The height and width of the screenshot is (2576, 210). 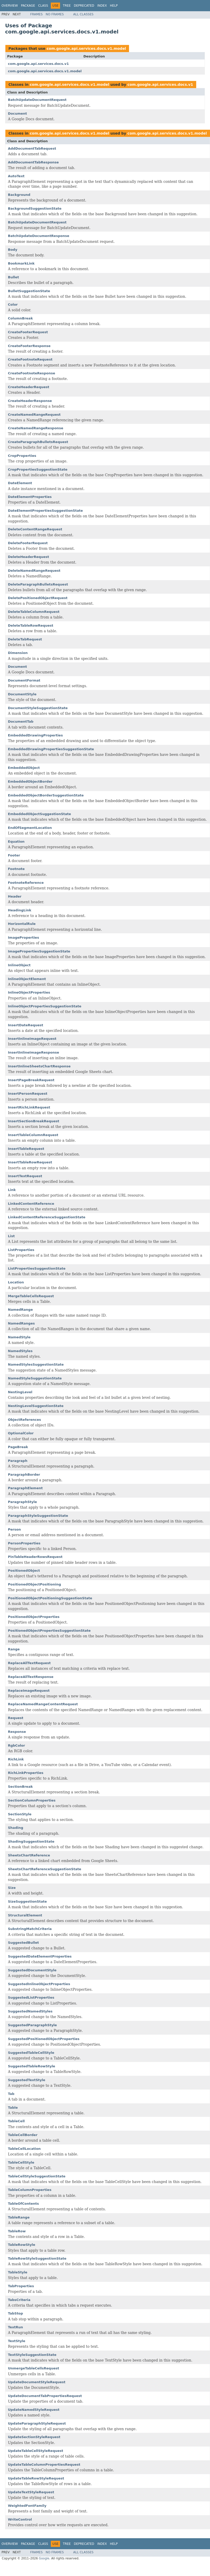 I want to click on SectionStyle, so click(x=19, y=1814).